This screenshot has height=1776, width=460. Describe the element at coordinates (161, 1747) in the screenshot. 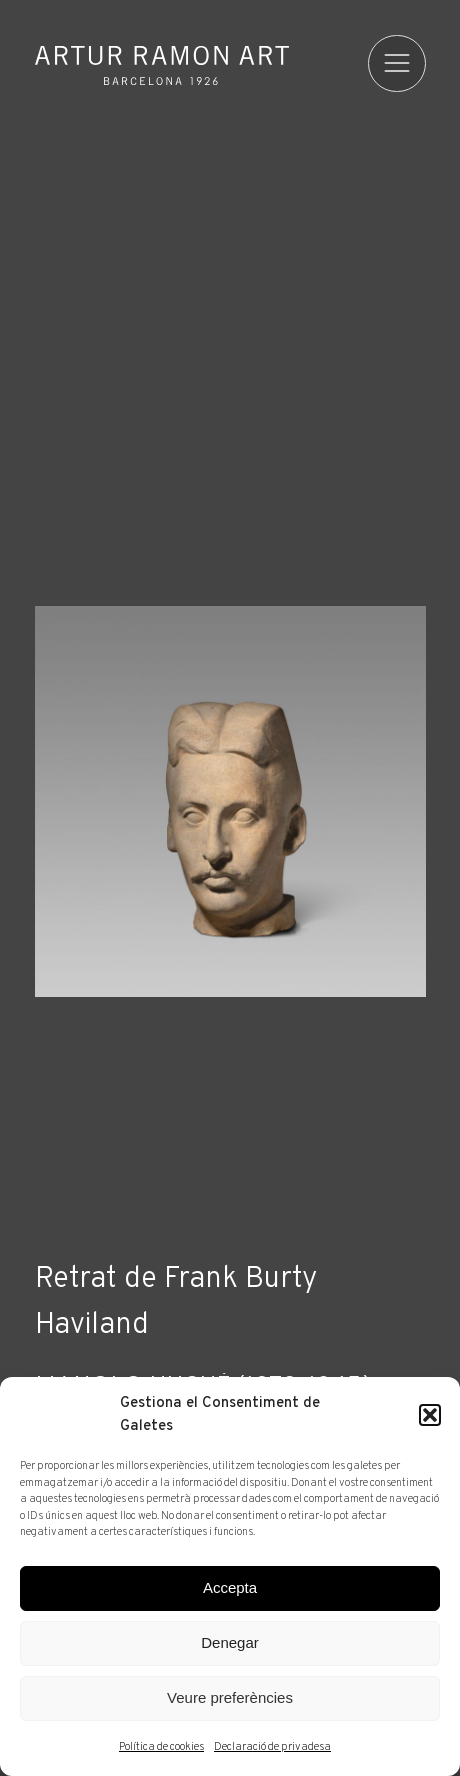

I see `Política de cookies` at that location.